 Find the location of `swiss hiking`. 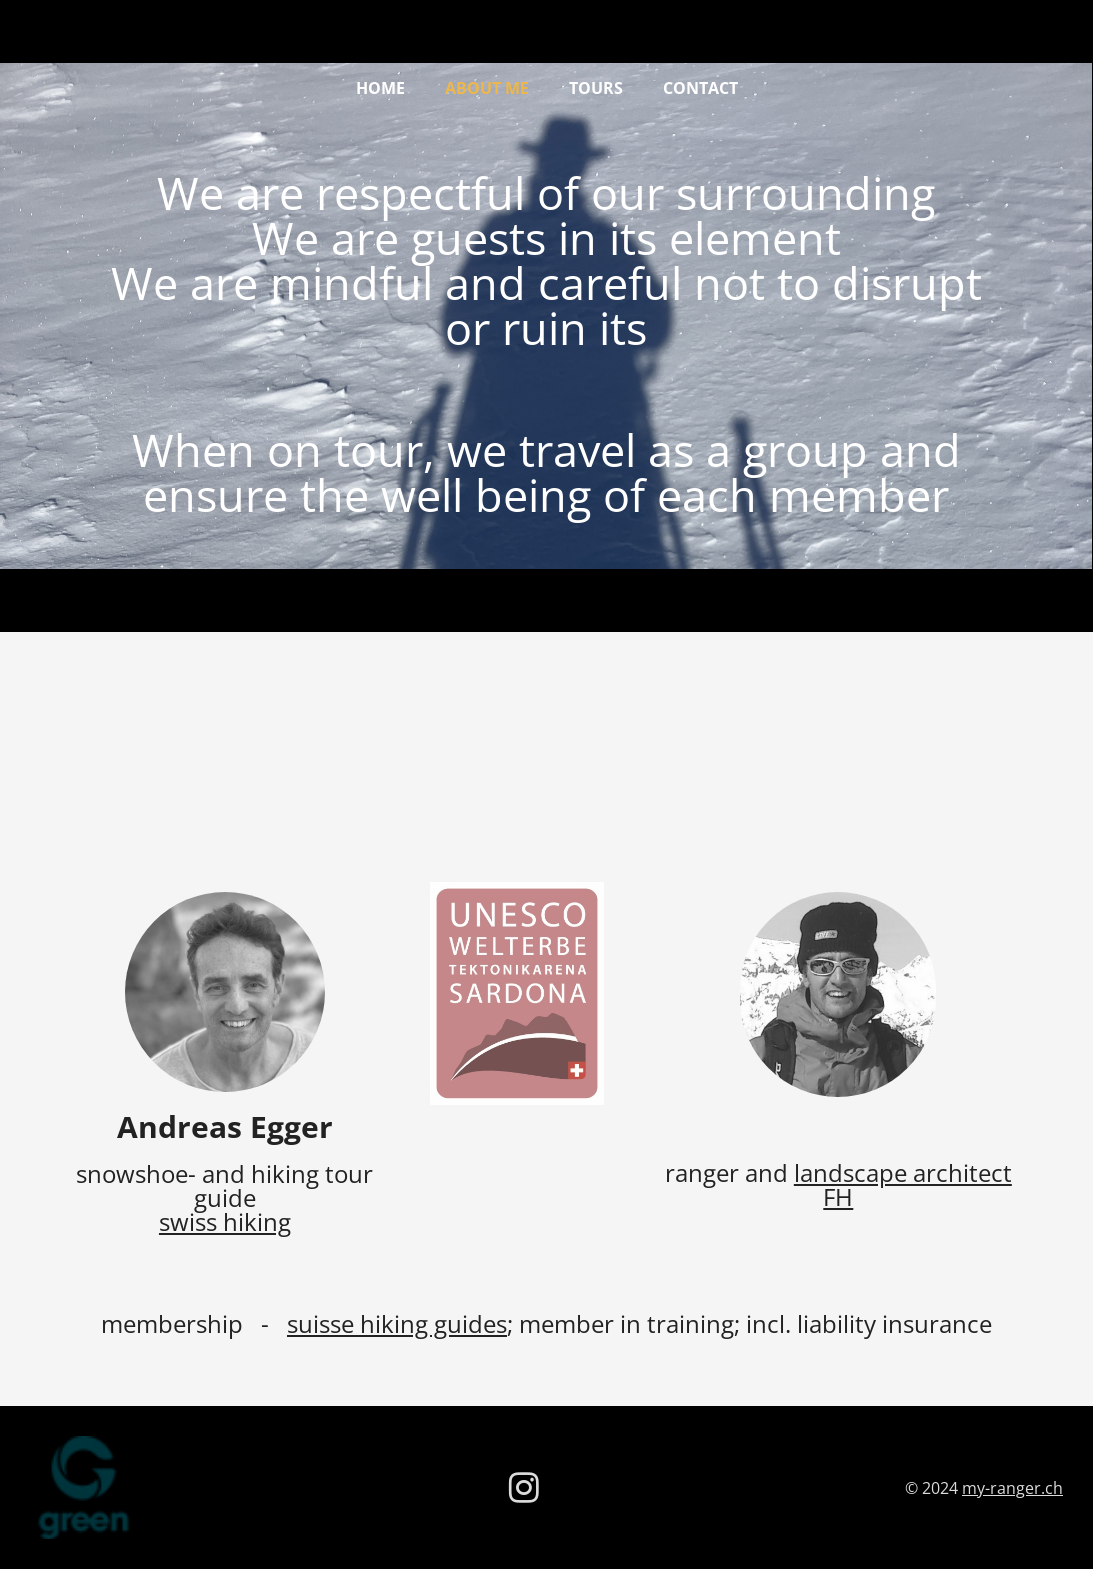

swiss hiking is located at coordinates (225, 1221).